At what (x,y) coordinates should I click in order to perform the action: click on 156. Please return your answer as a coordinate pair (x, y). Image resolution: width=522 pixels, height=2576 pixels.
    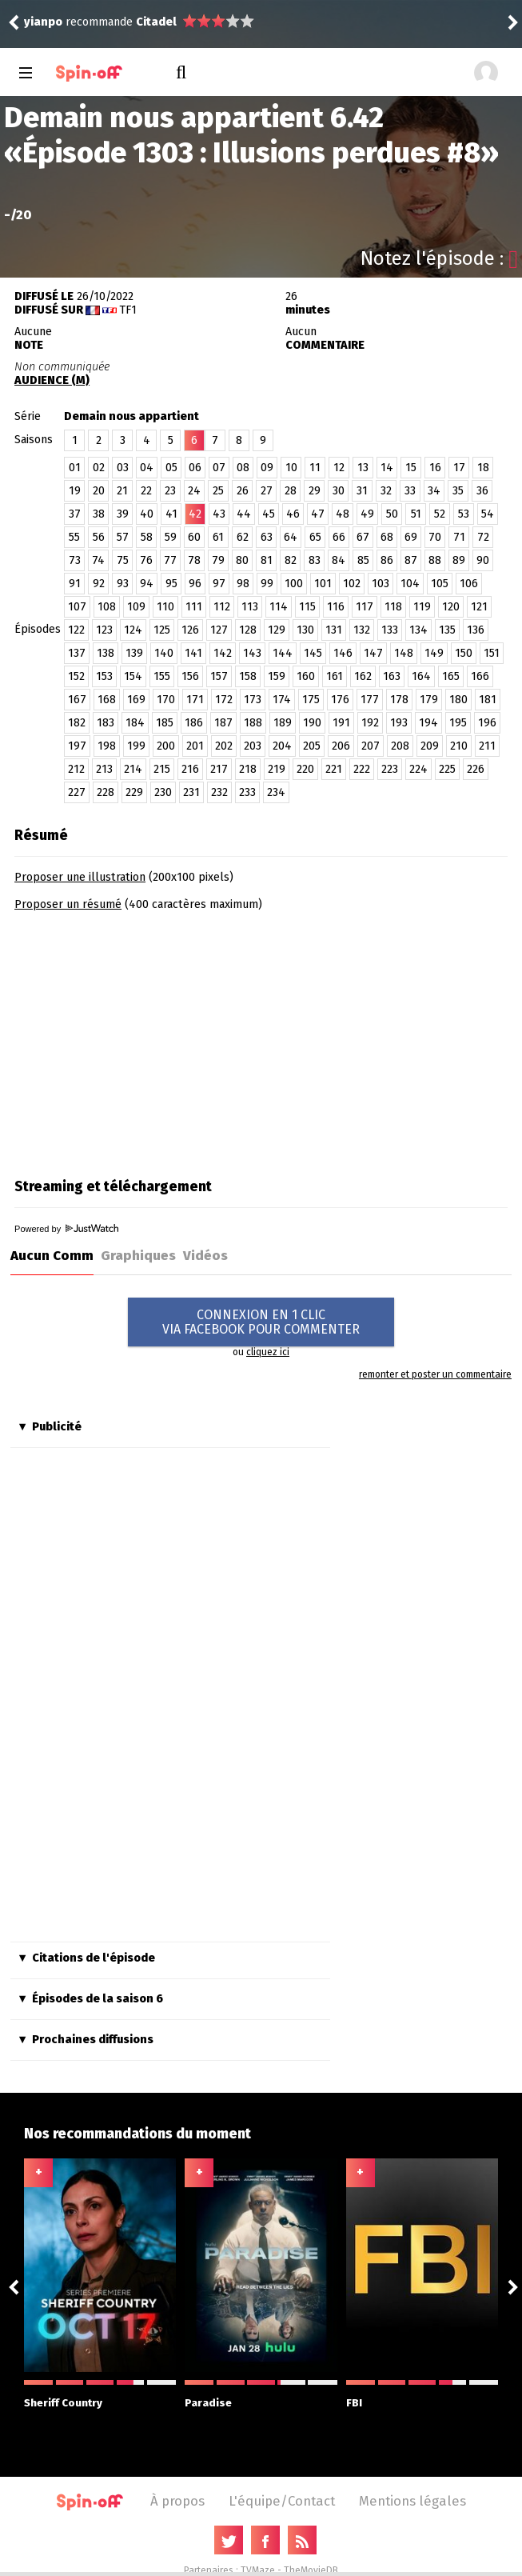
    Looking at the image, I should click on (190, 676).